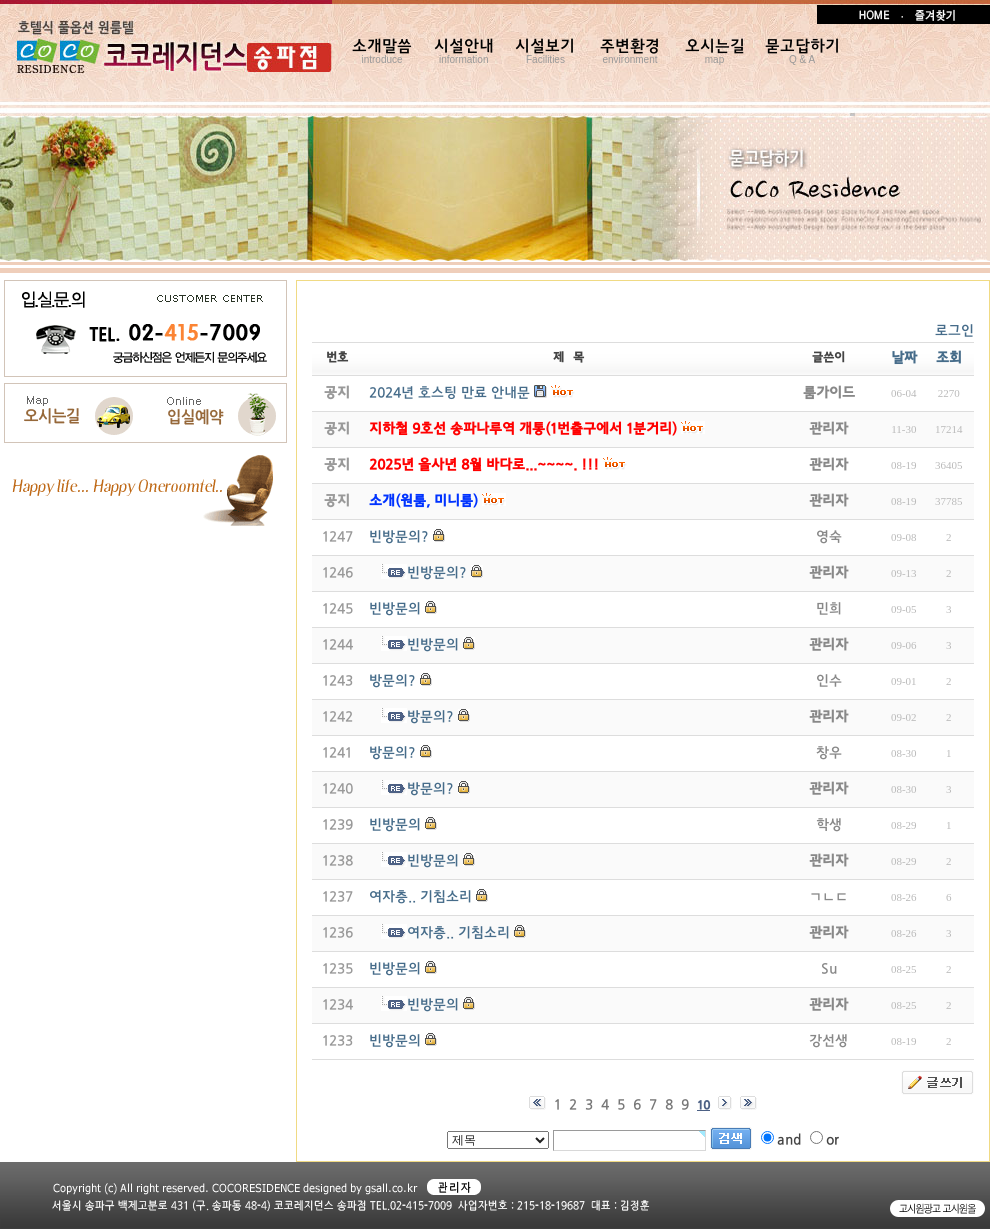 The width and height of the screenshot is (990, 1229). Describe the element at coordinates (395, 609) in the screenshot. I see `빈방문의` at that location.